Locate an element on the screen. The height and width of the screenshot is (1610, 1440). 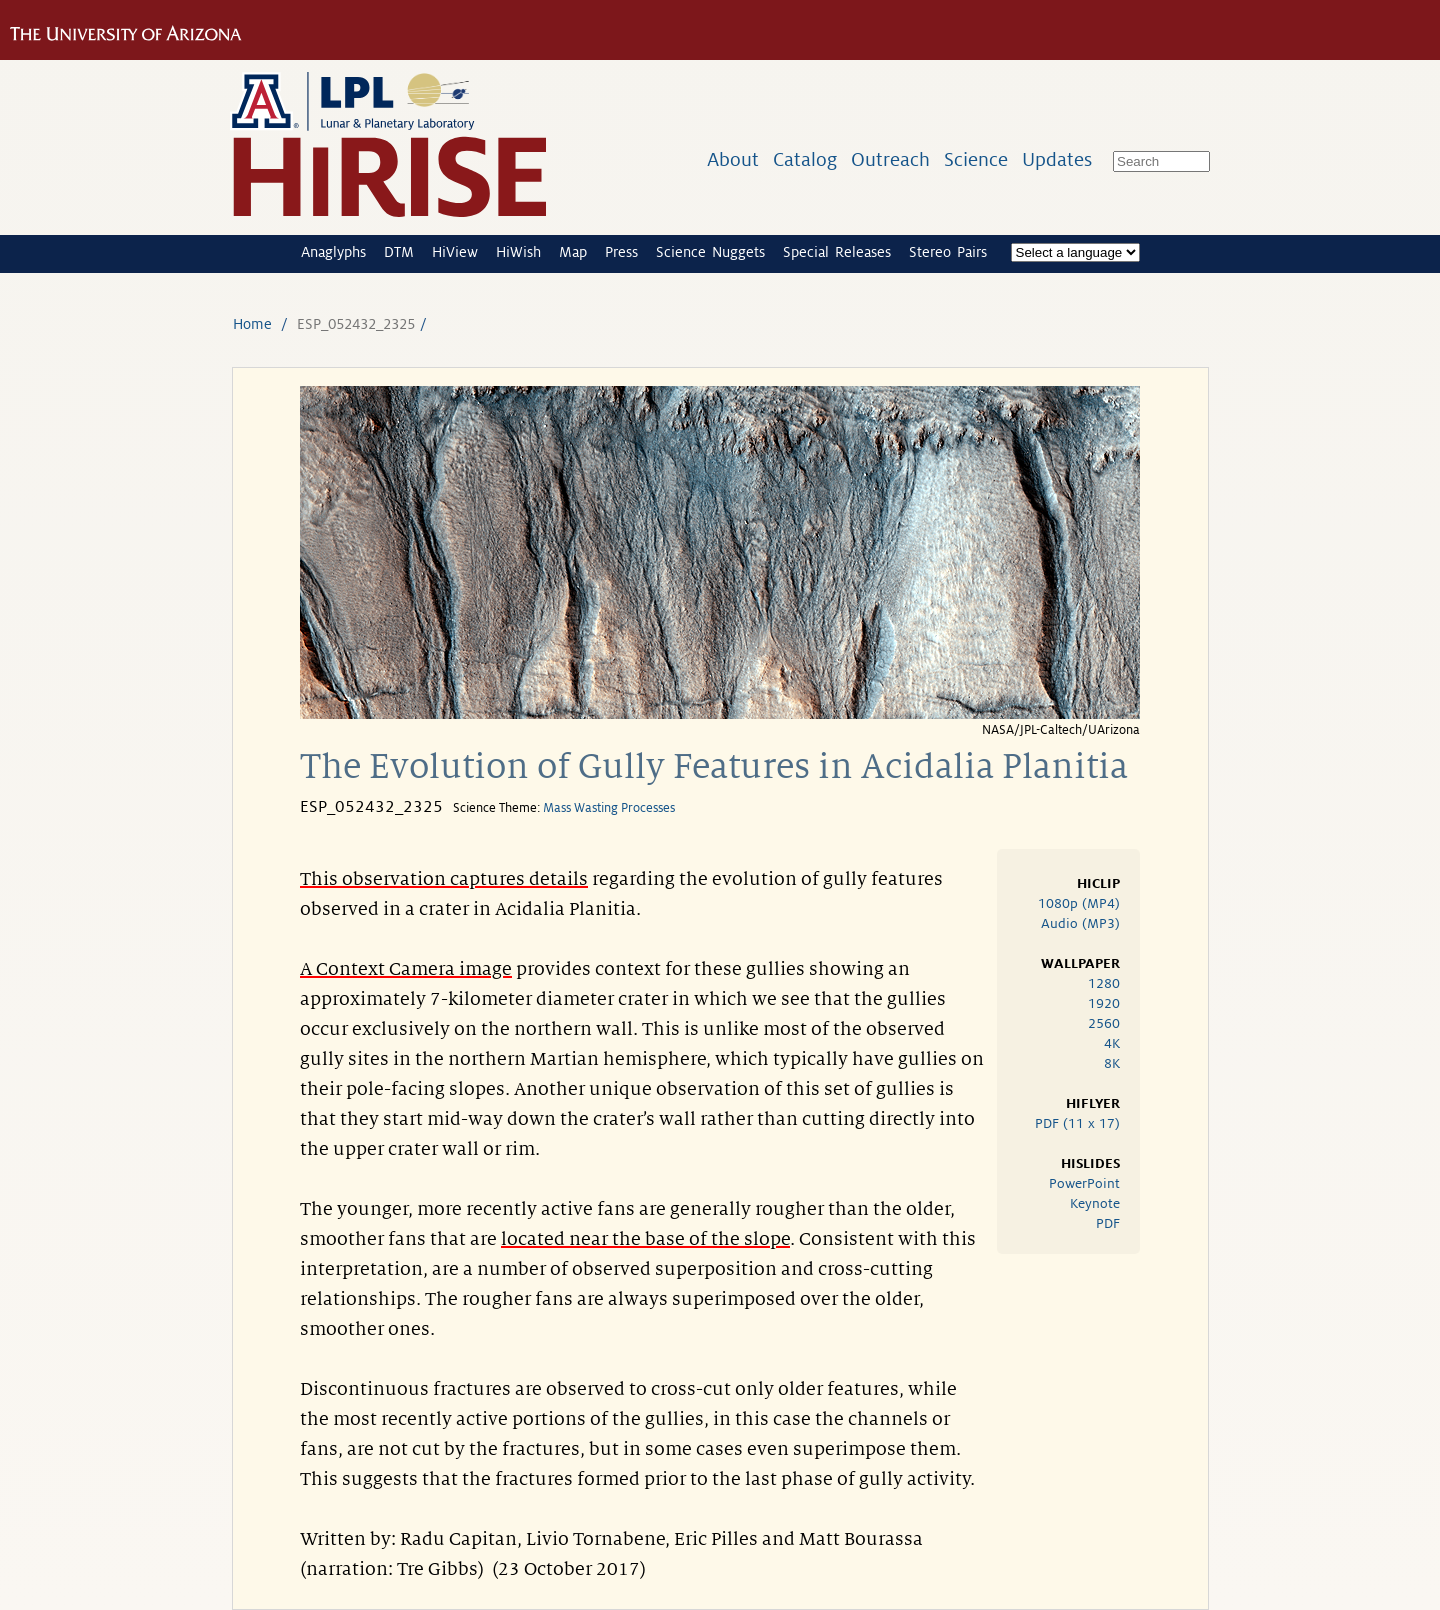
Audio (MP3) is located at coordinates (1080, 923).